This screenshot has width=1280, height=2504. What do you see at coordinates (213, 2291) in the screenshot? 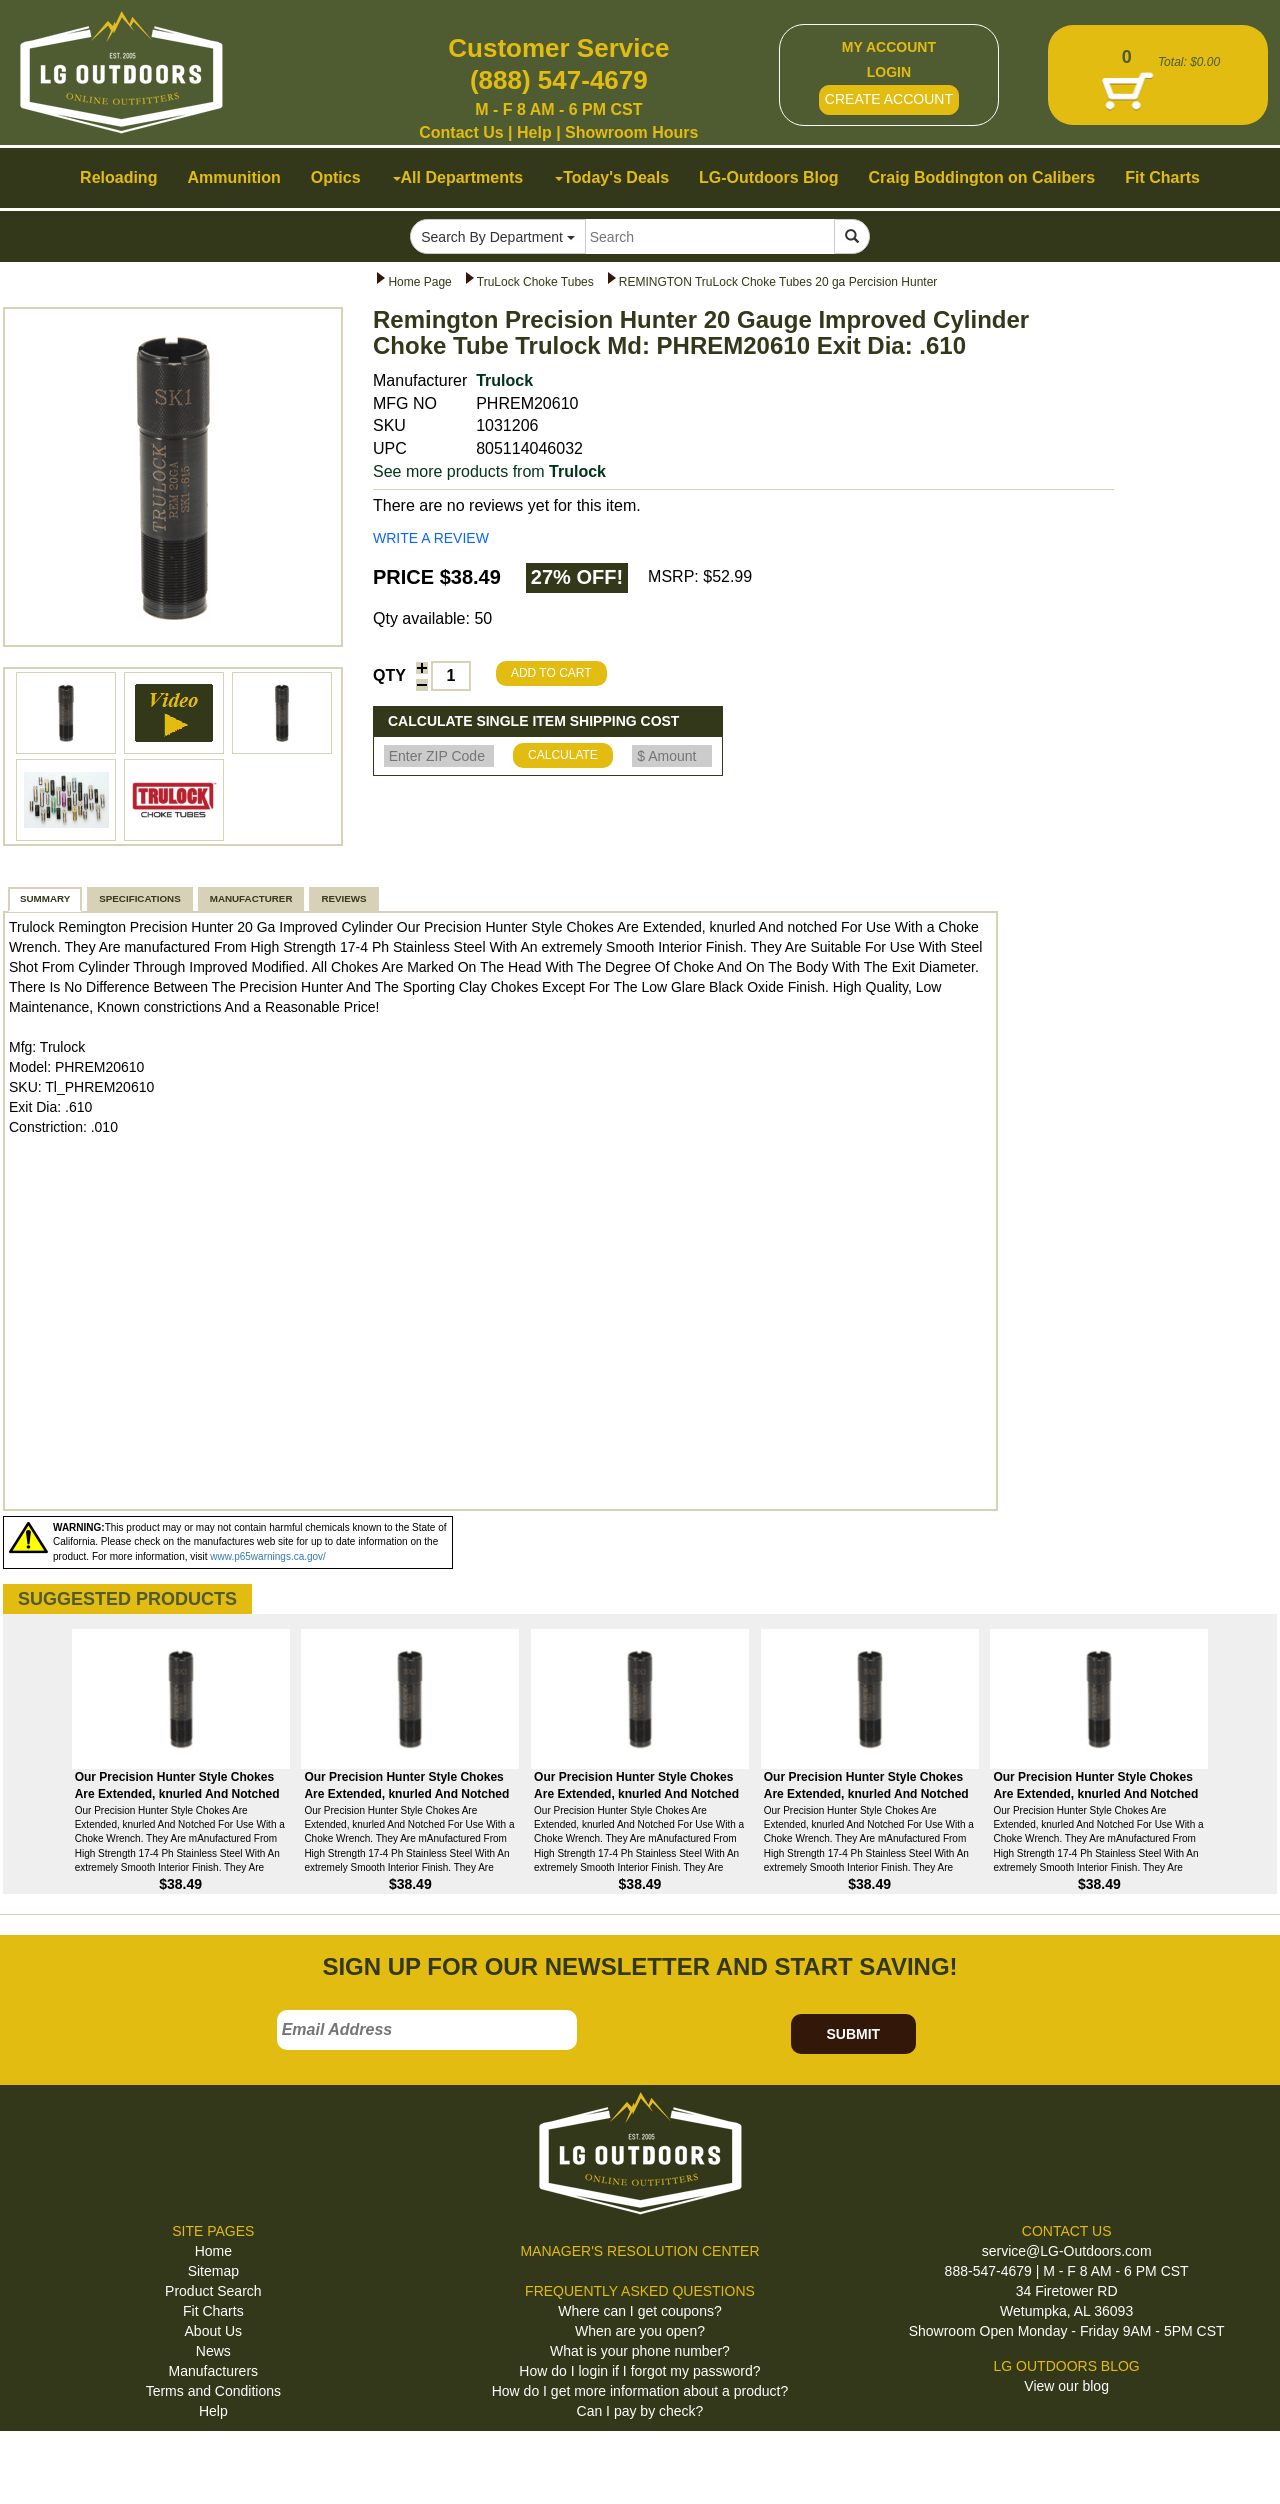
I see `Product Search` at bounding box center [213, 2291].